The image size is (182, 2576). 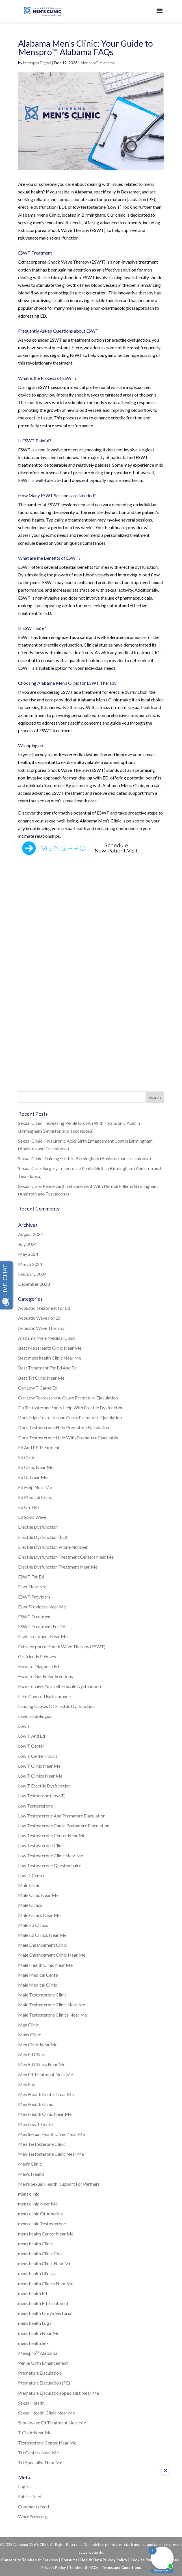 What do you see at coordinates (36, 2124) in the screenshot?
I see `Men Low T Center` at bounding box center [36, 2124].